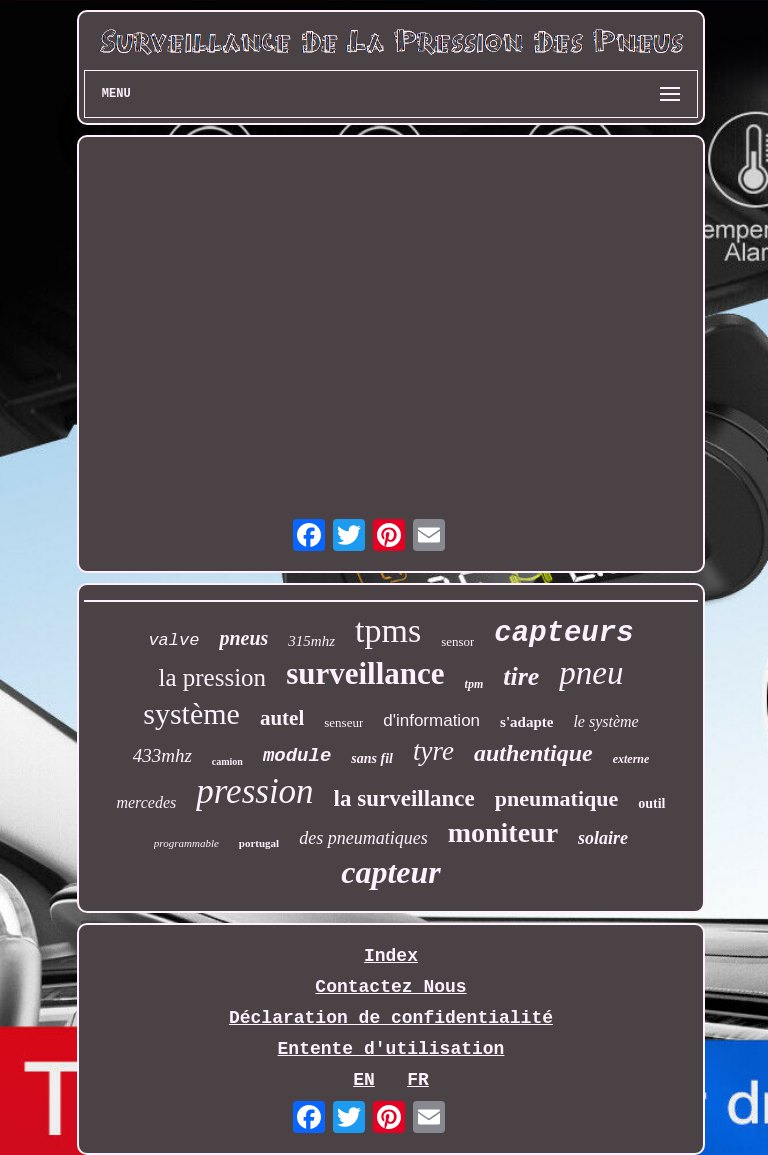  I want to click on valve, so click(173, 640).